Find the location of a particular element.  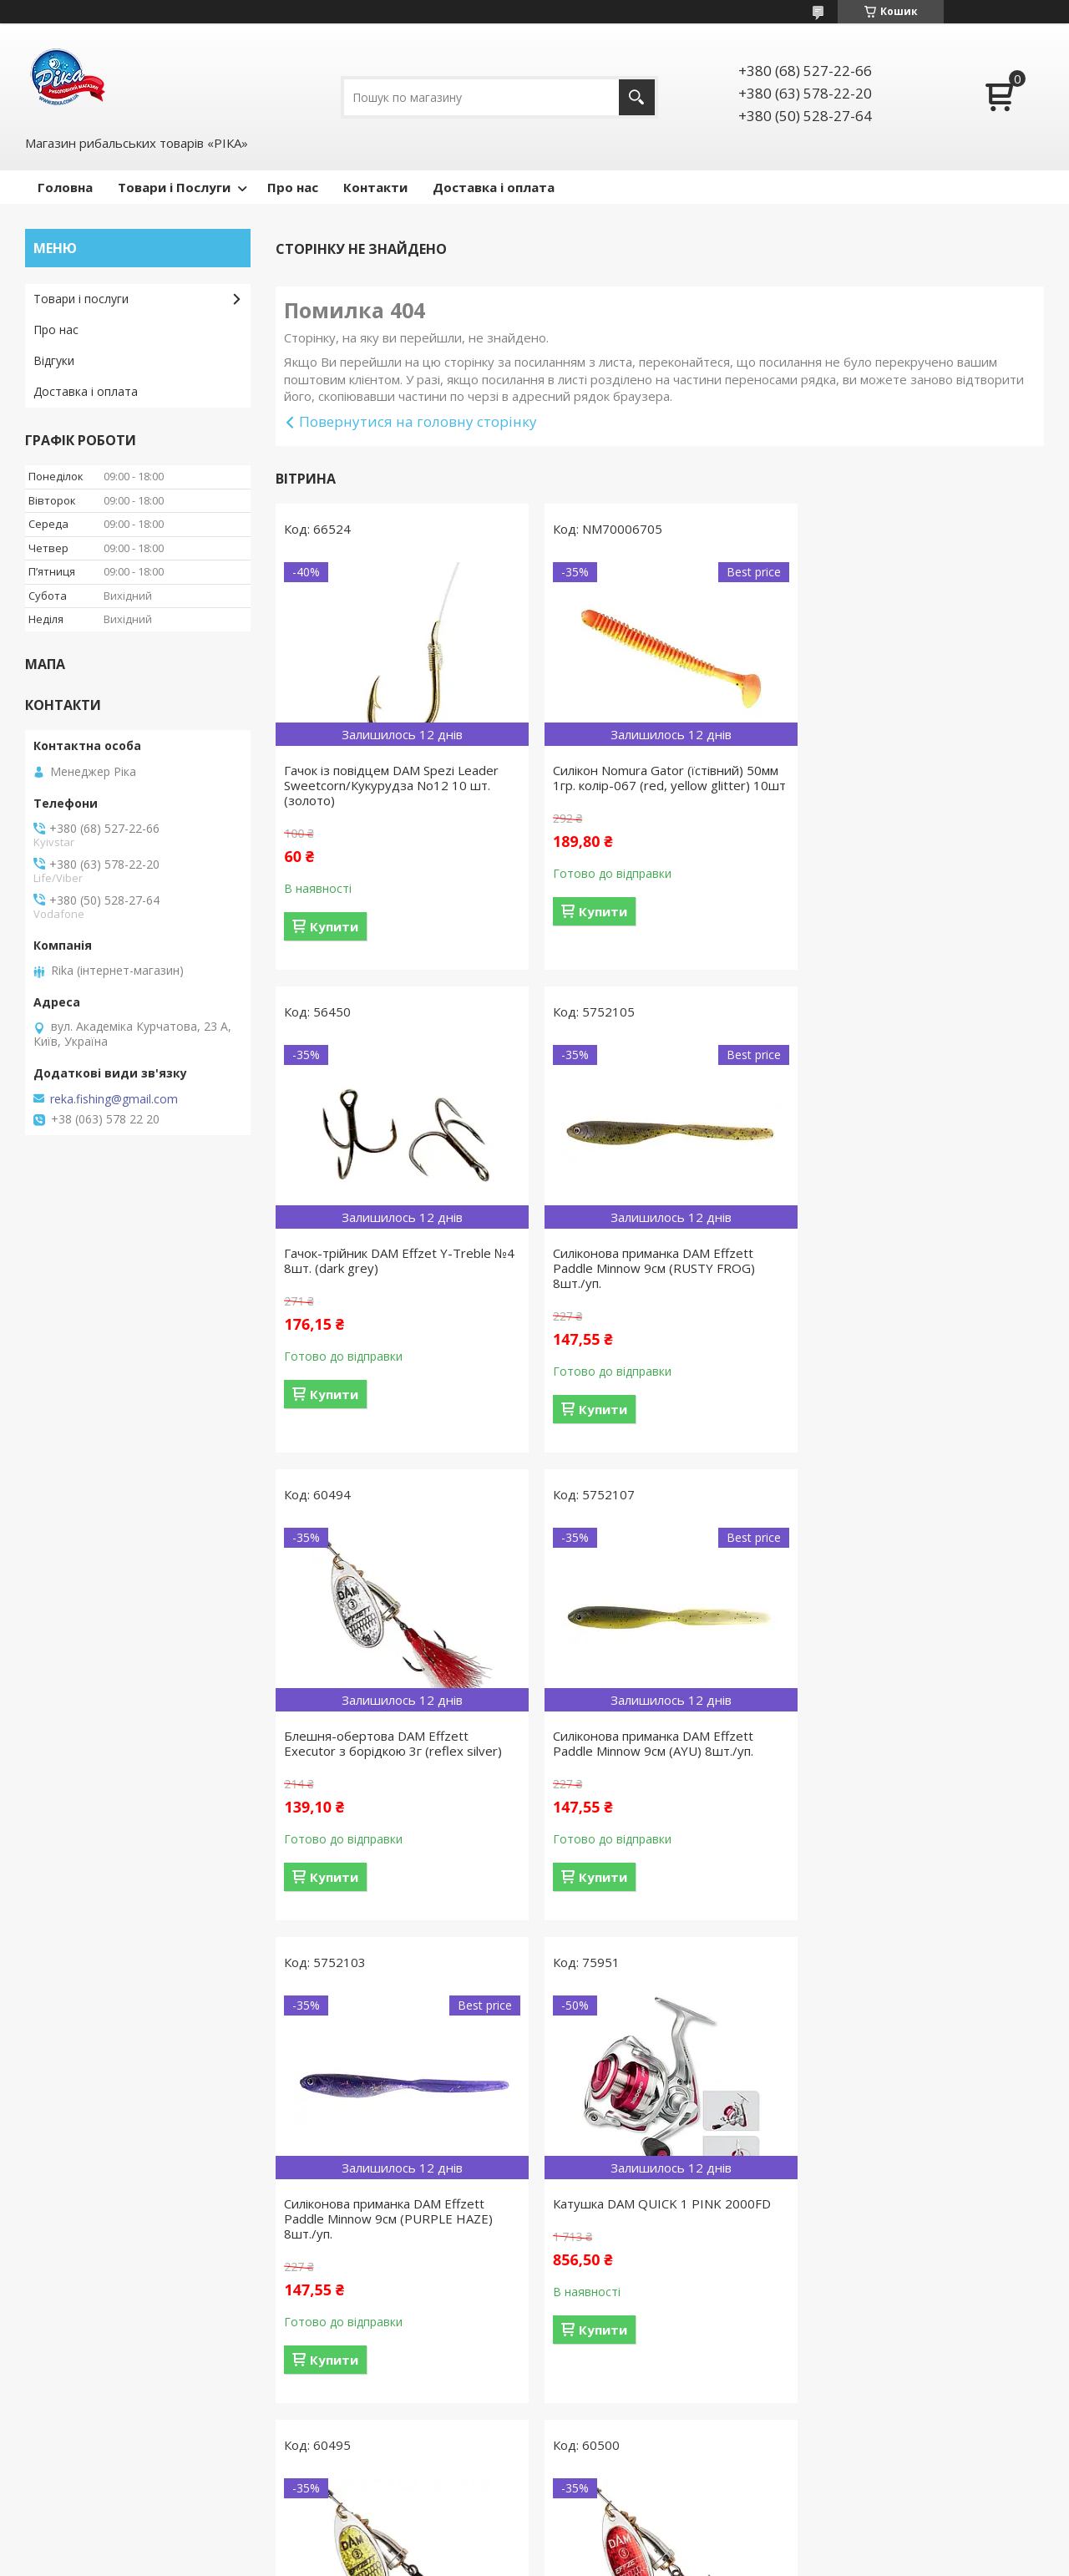

Поскаржитися на контент is located at coordinates (526, 2560).